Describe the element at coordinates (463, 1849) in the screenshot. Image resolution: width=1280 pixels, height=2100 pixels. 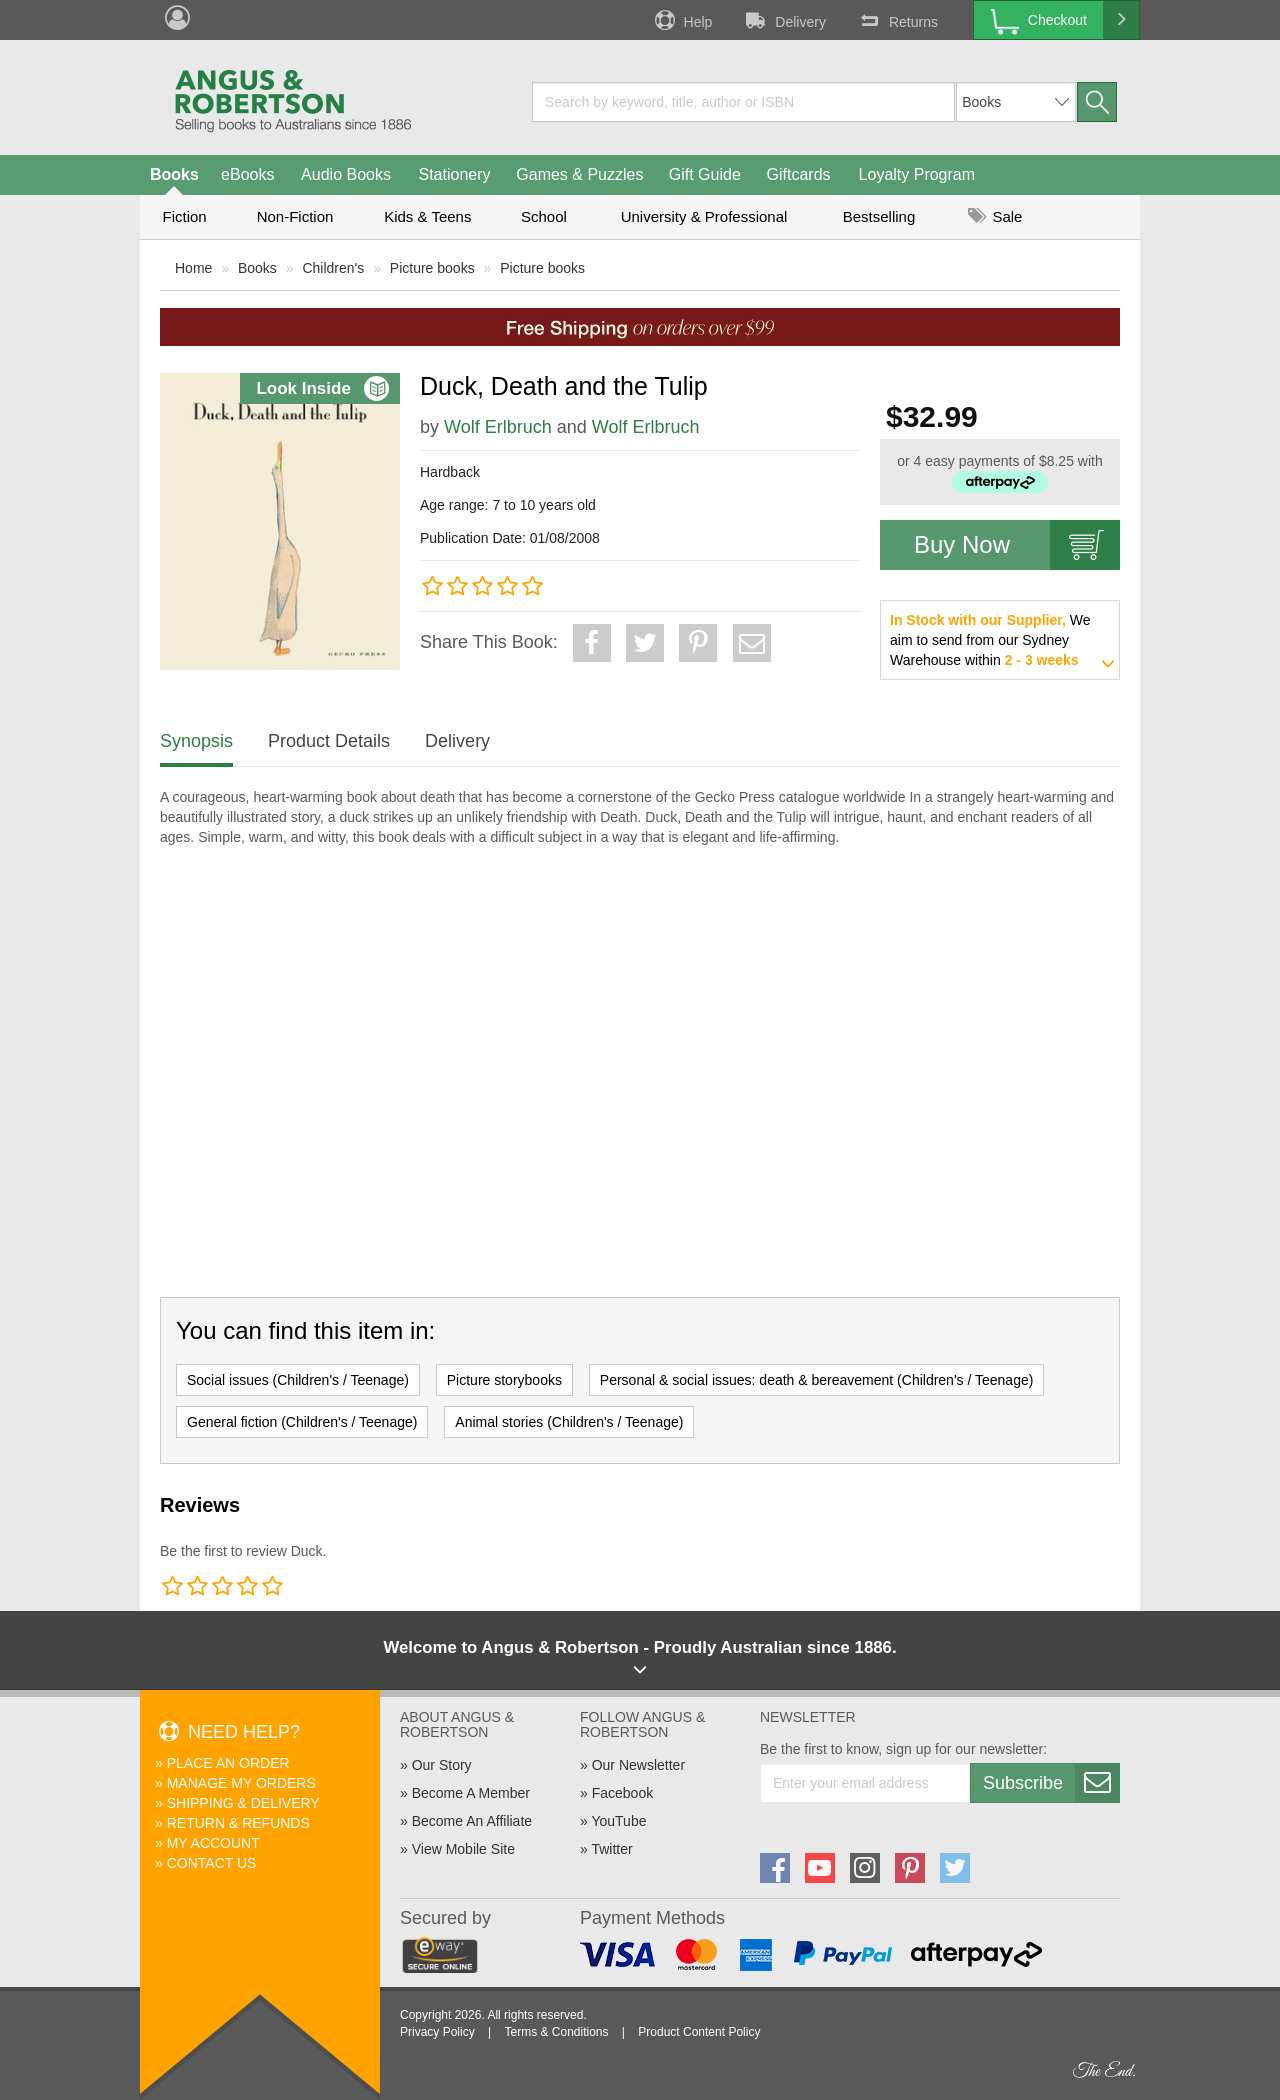
I see `View Mobile Site` at that location.